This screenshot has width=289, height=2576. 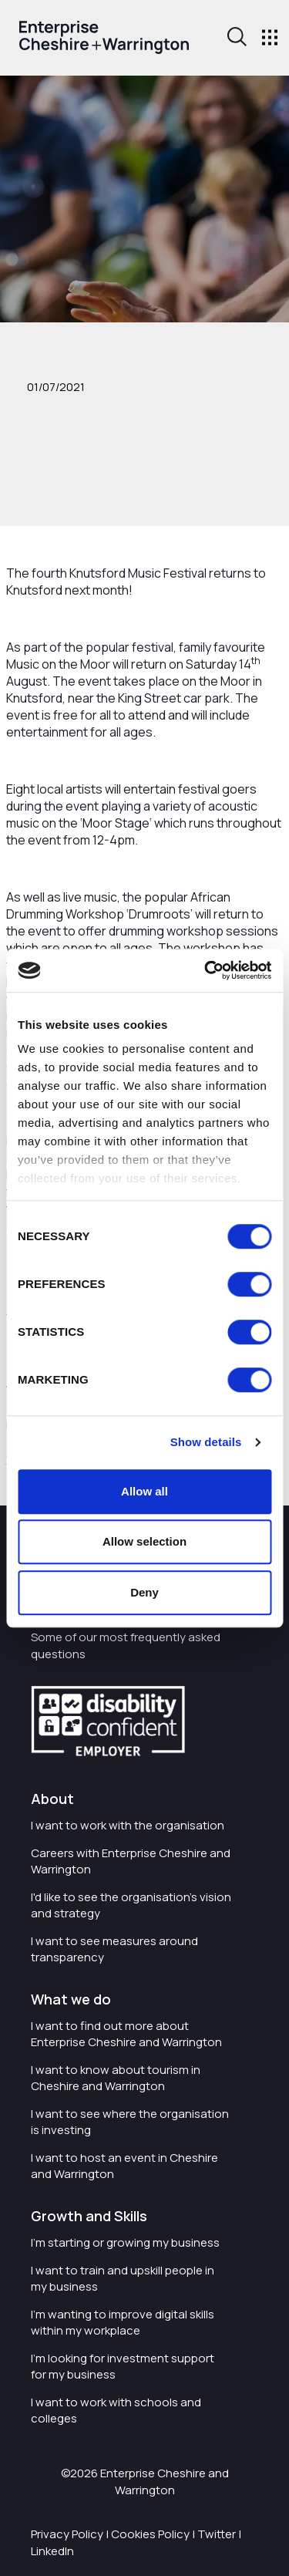 I want to click on I'm looking for investment support for my business, so click(x=122, y=2366).